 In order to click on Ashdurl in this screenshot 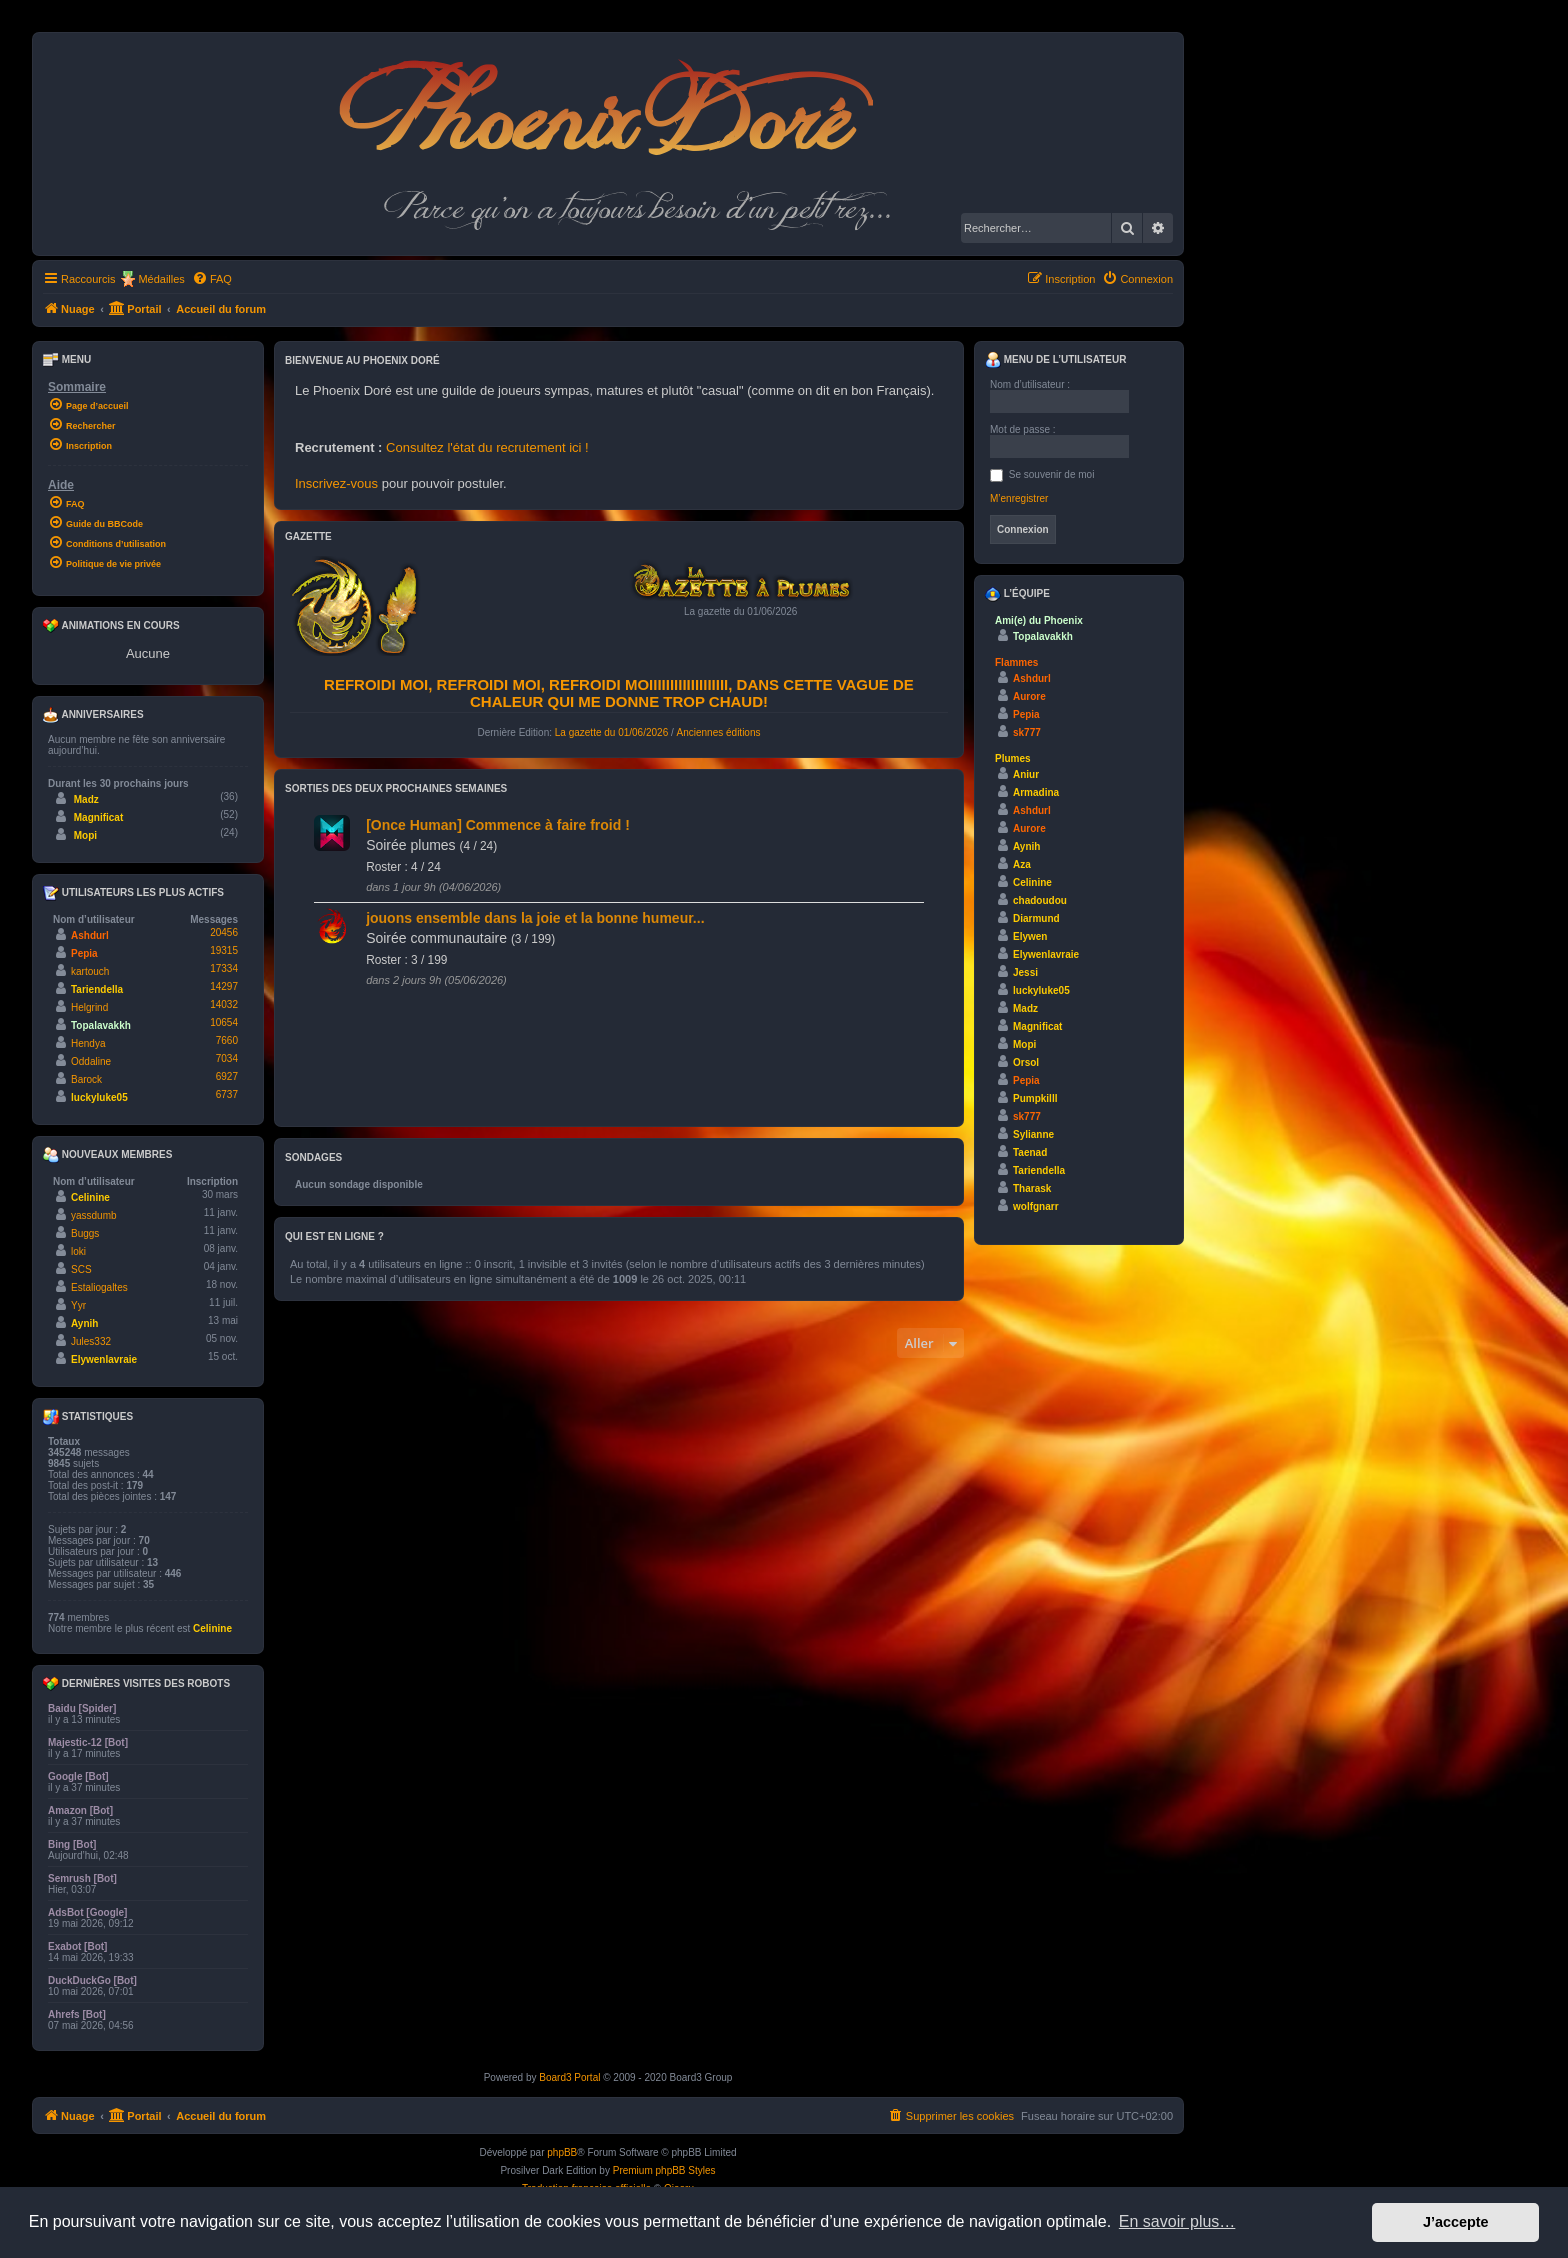, I will do `click(90, 935)`.